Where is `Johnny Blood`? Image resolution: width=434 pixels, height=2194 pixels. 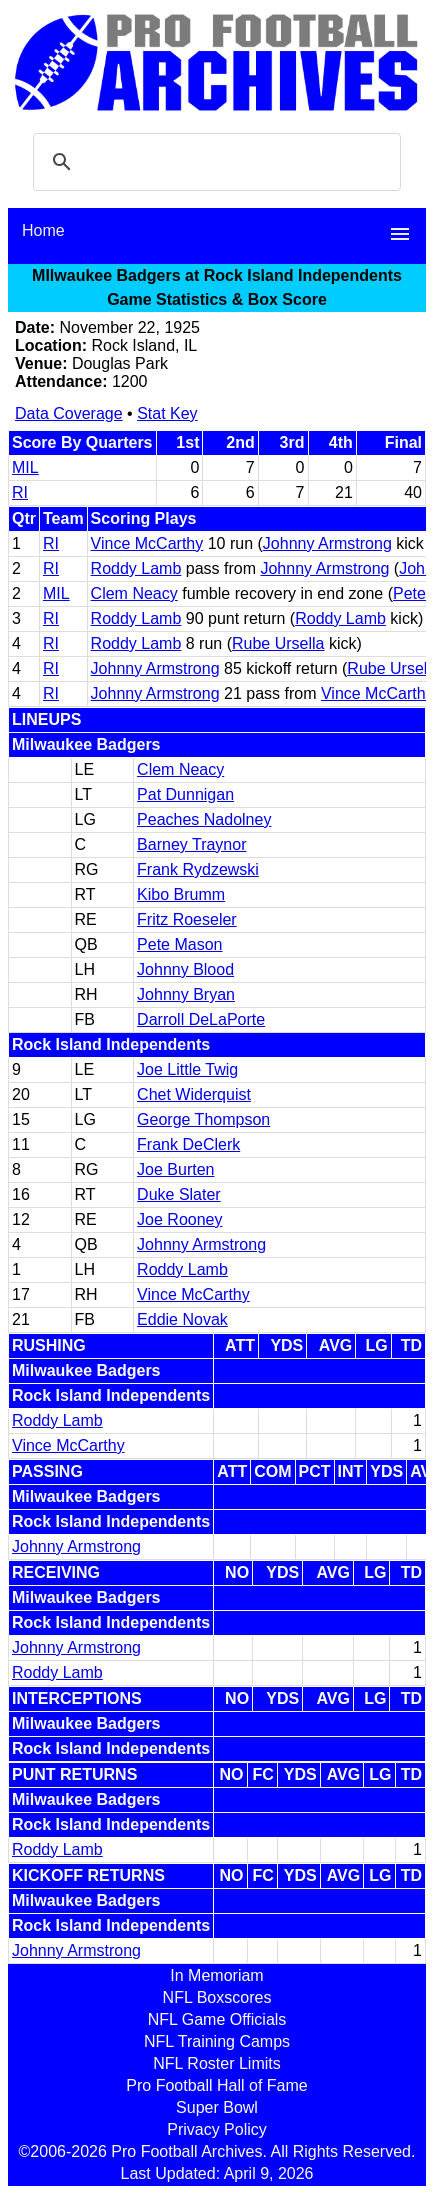
Johnny Blood is located at coordinates (185, 969).